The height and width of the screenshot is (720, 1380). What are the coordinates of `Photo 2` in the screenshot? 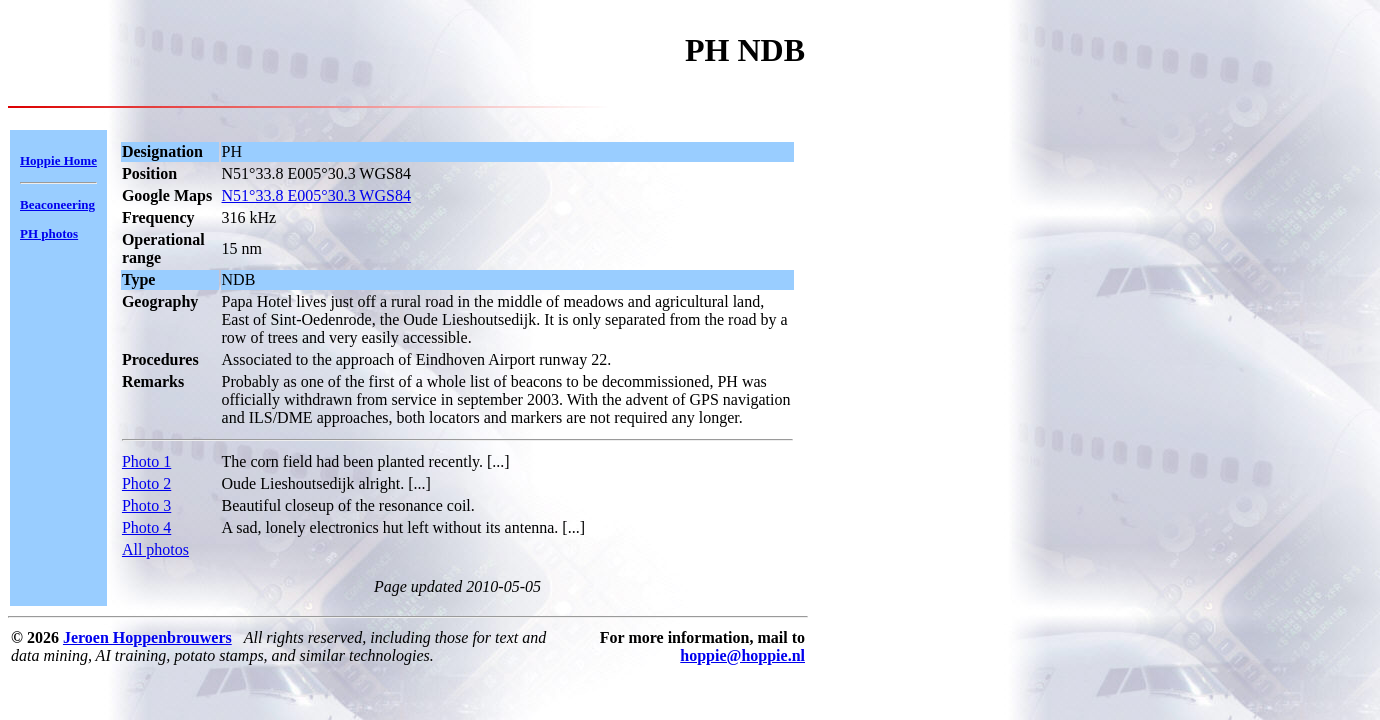 It's located at (146, 483).